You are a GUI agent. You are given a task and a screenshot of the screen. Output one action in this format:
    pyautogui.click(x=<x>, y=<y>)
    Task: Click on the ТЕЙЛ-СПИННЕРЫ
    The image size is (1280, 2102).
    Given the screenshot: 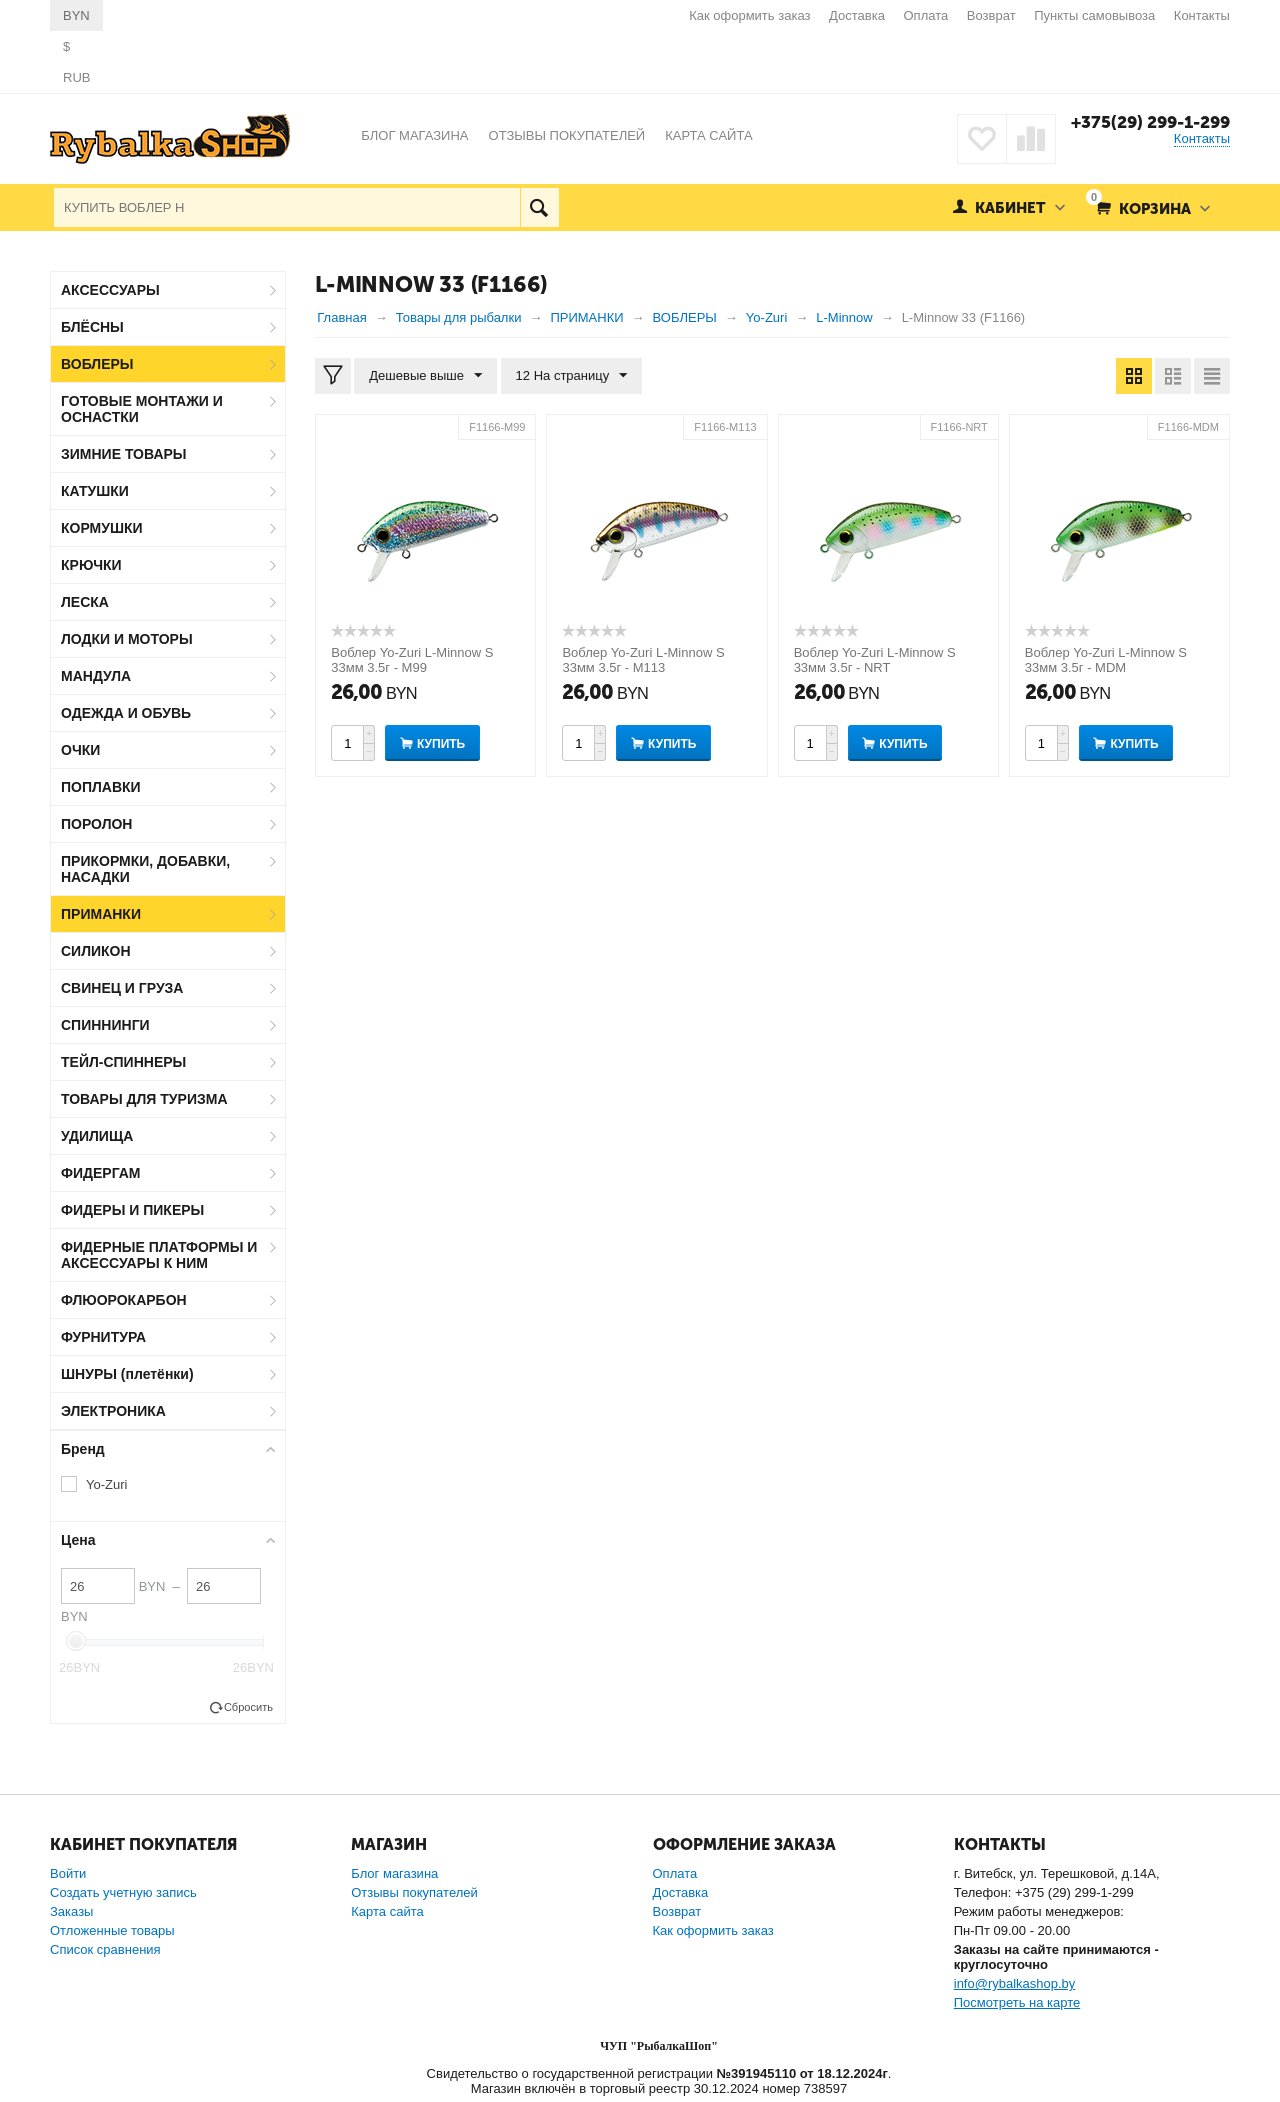 What is the action you would take?
    pyautogui.click(x=123, y=1062)
    